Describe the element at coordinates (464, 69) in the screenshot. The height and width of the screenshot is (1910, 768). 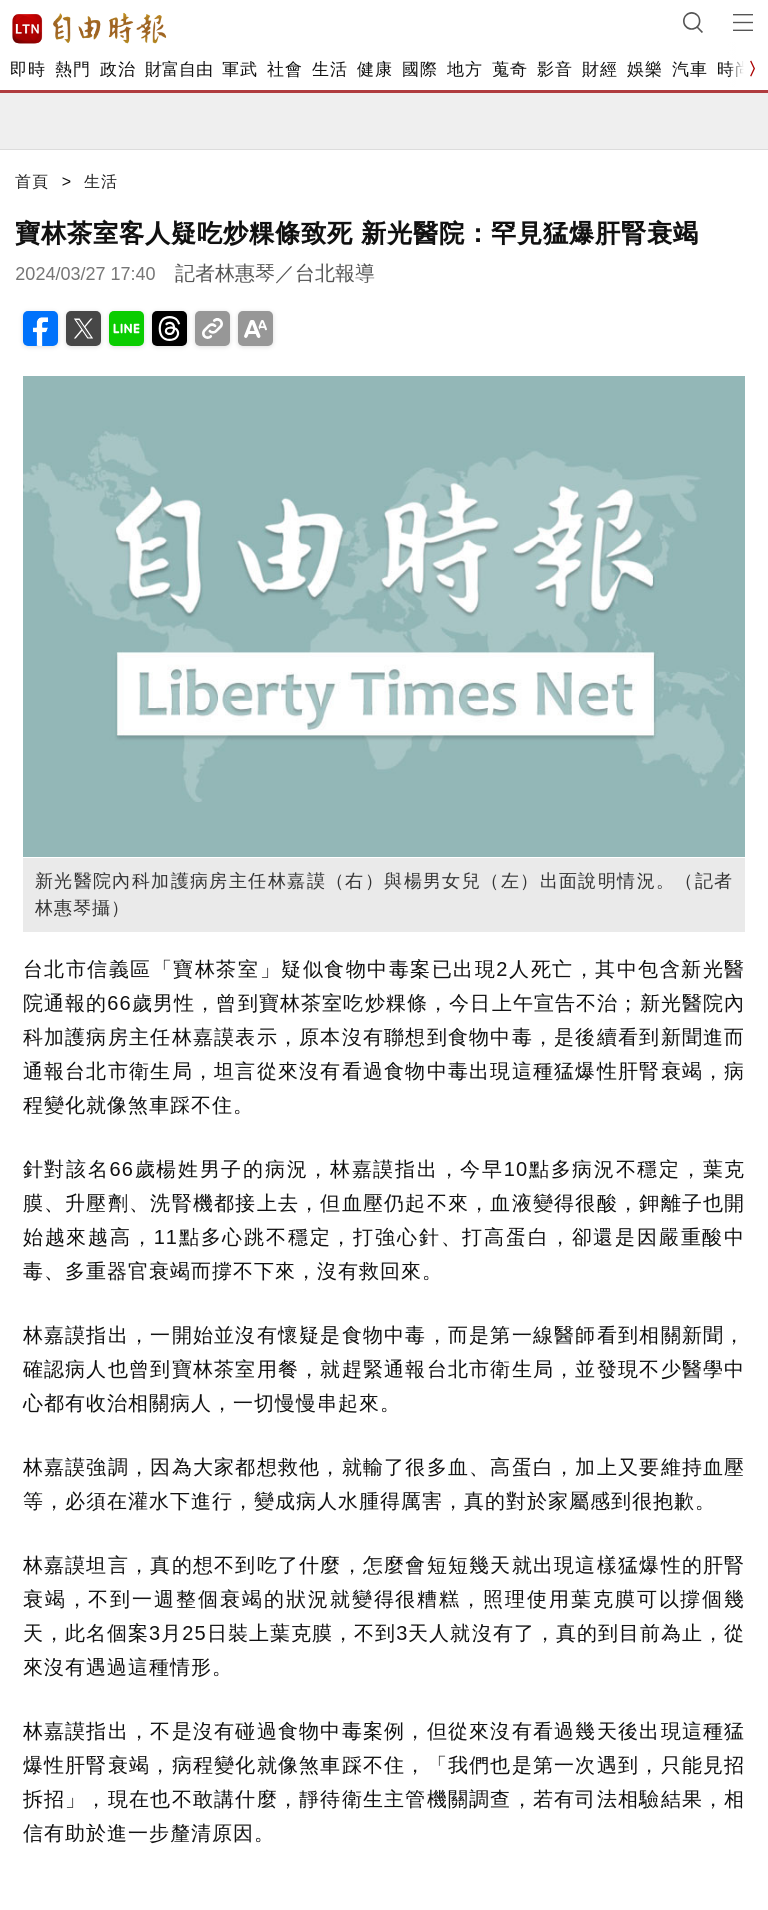
I see `地方` at that location.